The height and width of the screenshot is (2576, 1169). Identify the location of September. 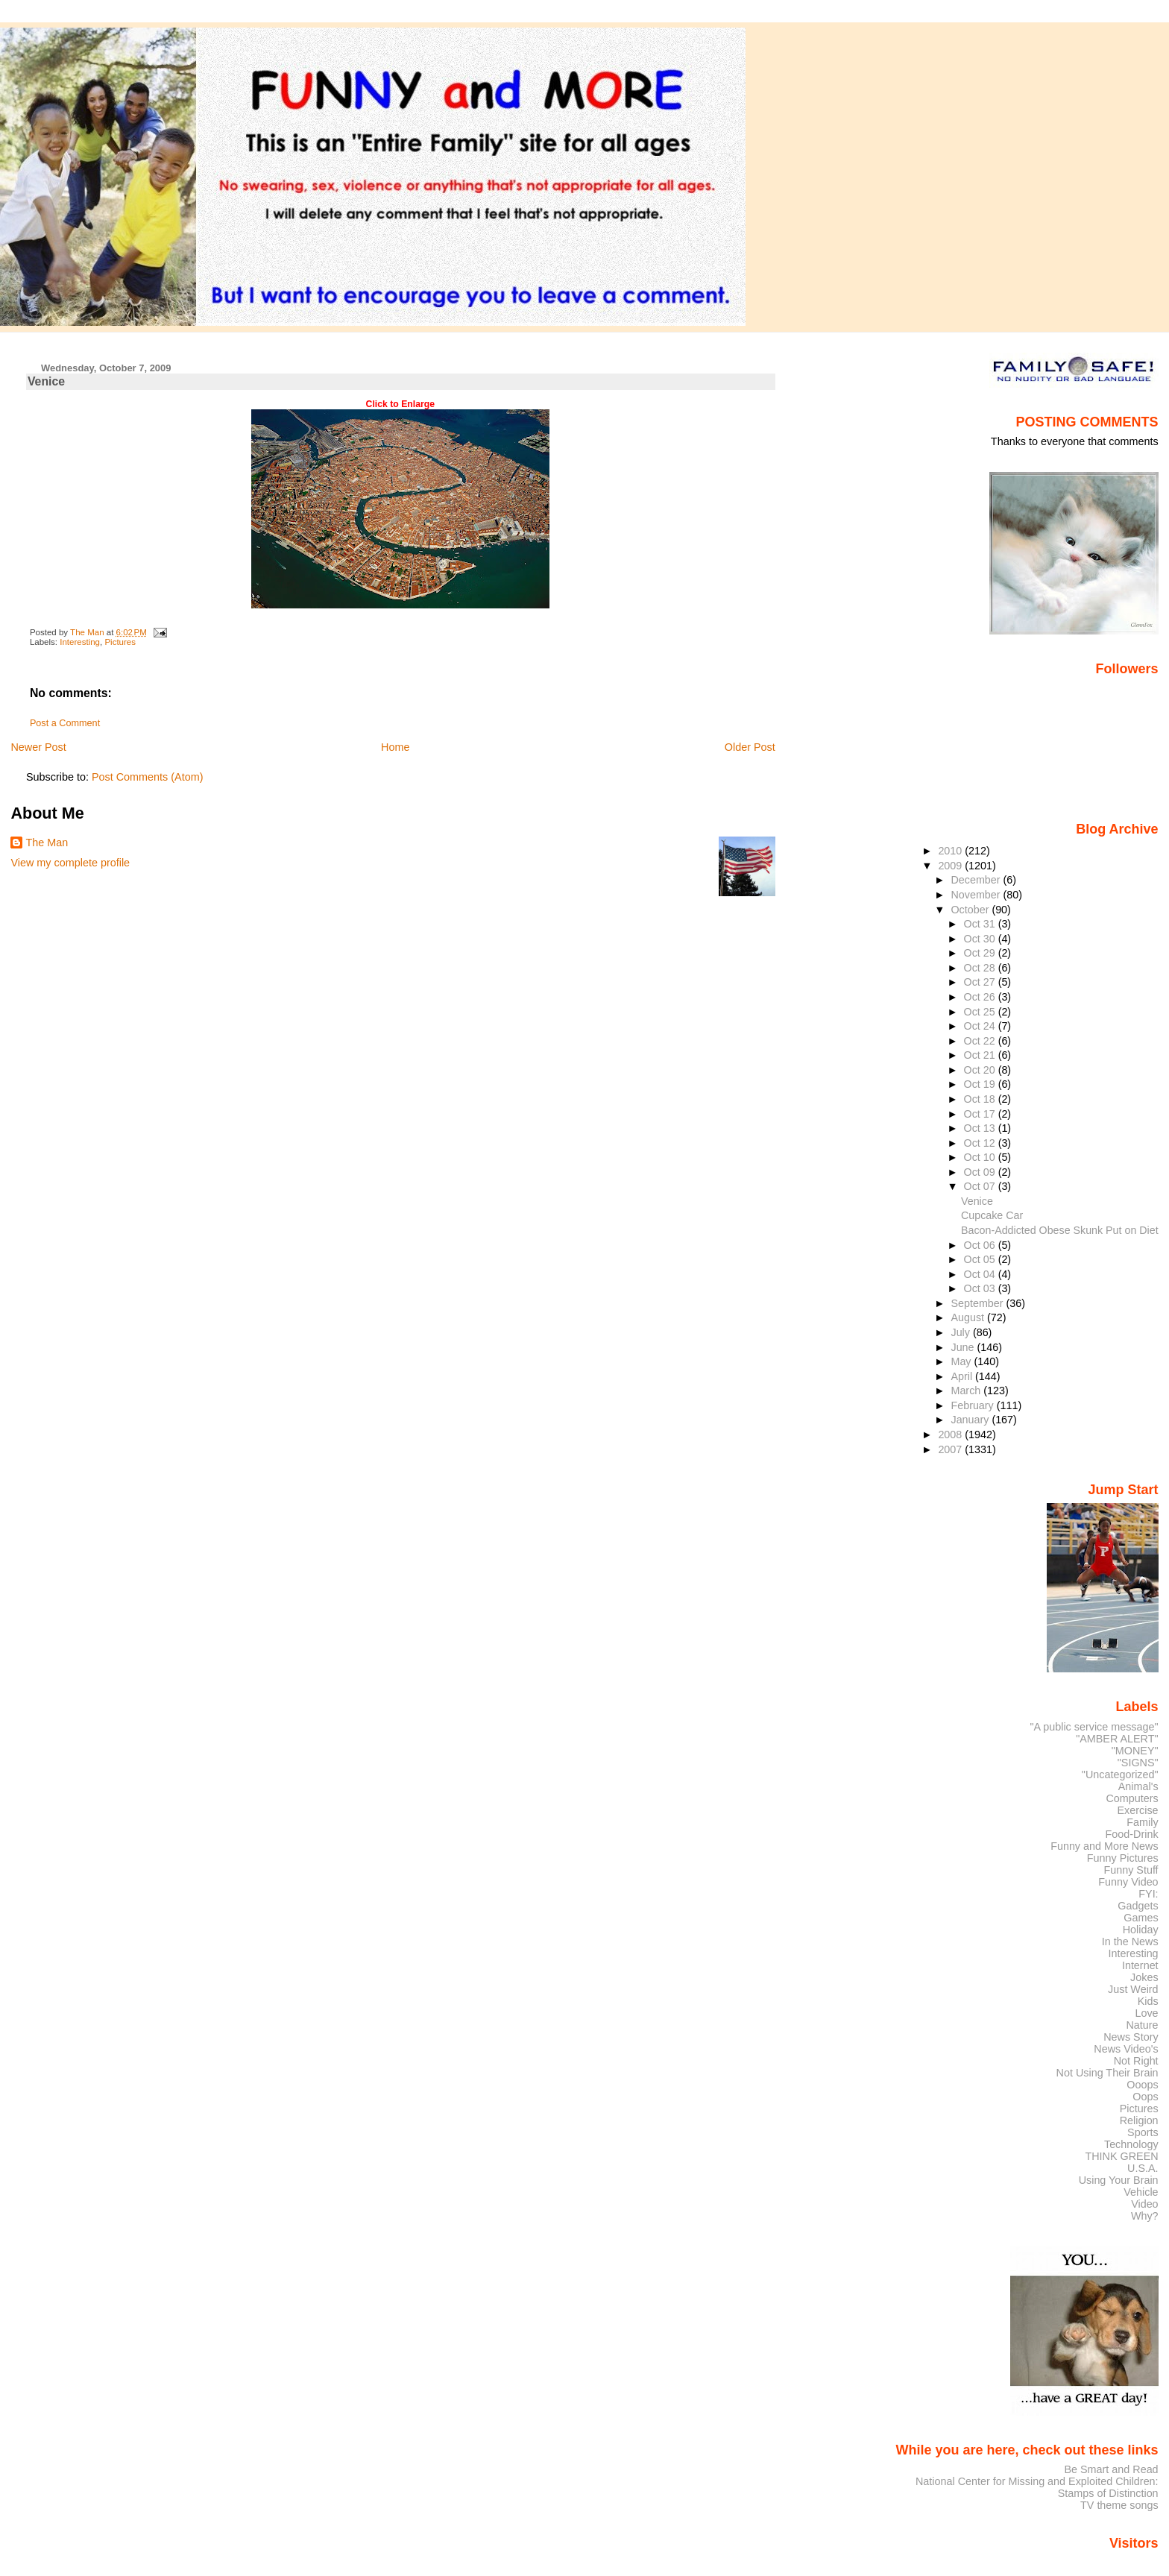
(978, 1303).